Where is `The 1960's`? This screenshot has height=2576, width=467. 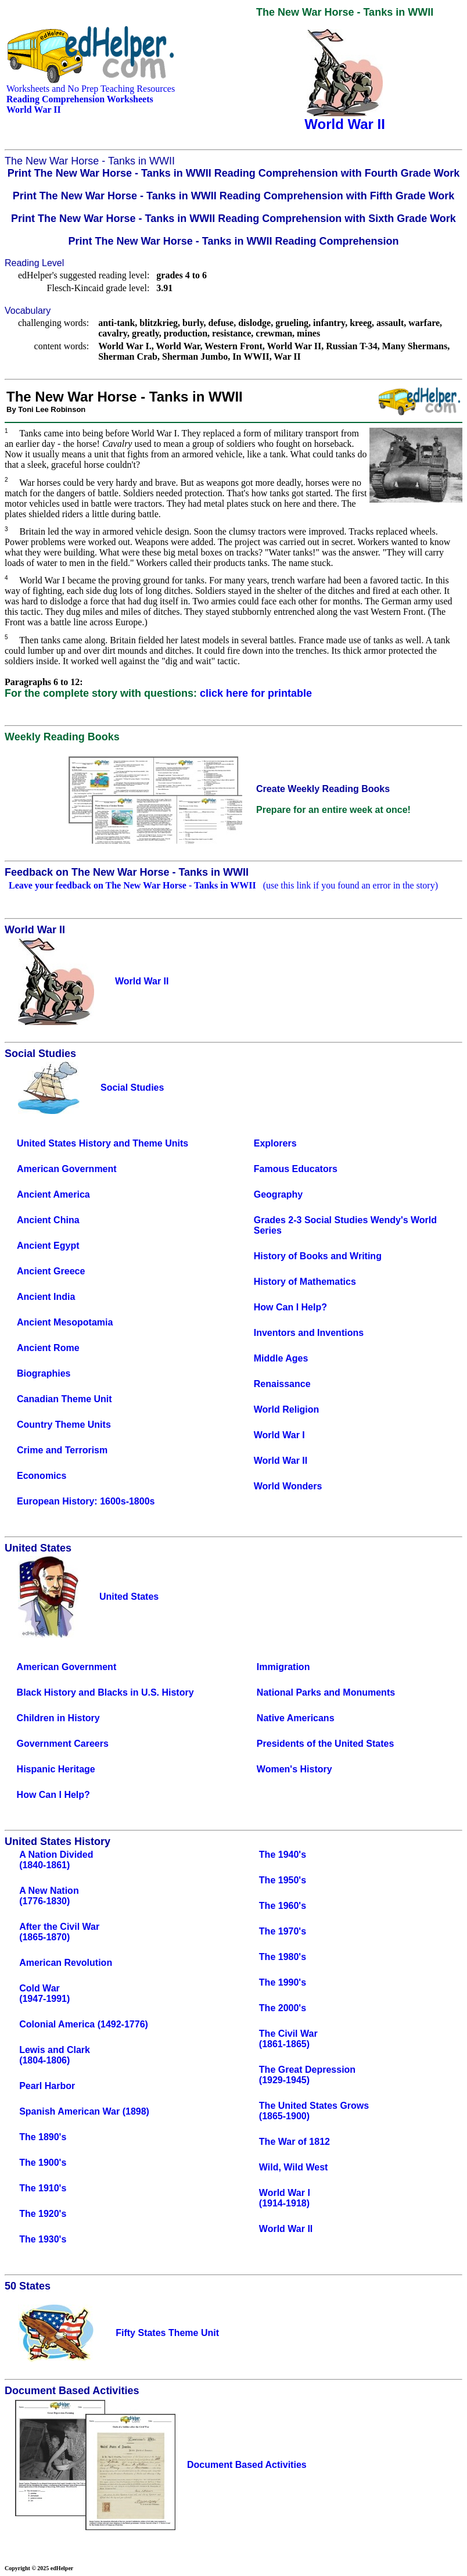
The 1960's is located at coordinates (282, 1906).